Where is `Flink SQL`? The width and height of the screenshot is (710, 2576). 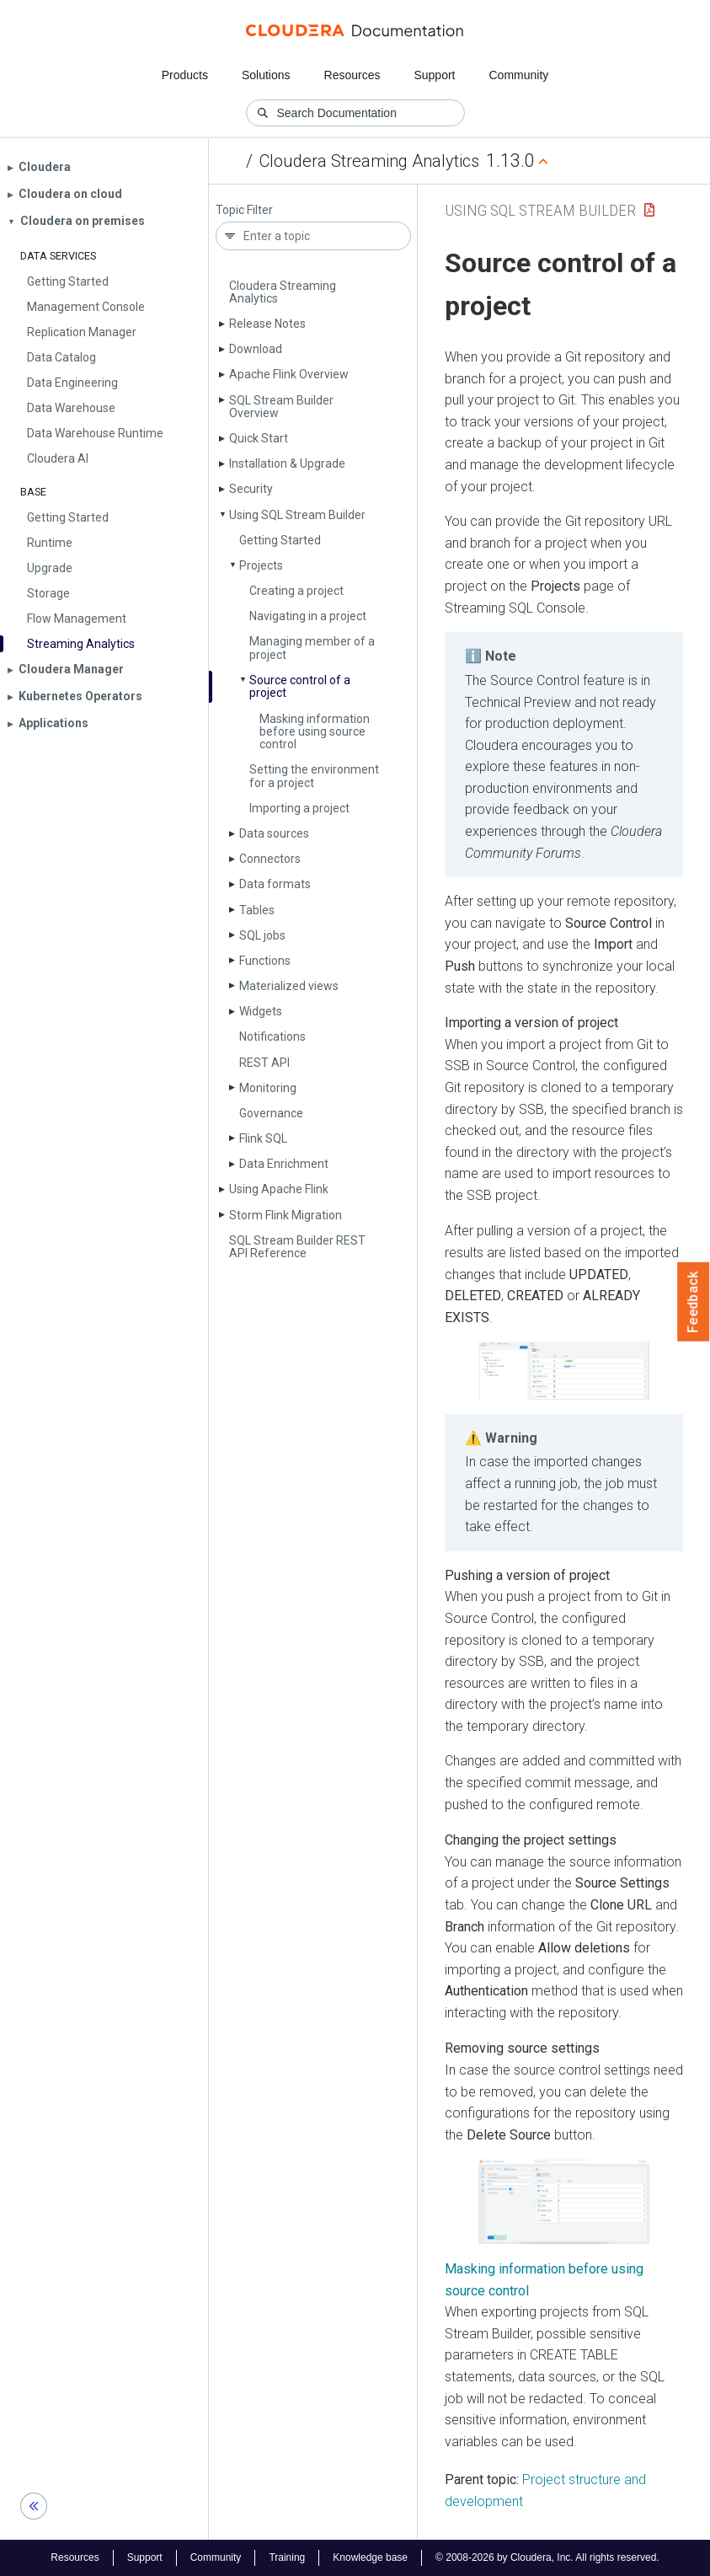
Flink SQL is located at coordinates (263, 1138).